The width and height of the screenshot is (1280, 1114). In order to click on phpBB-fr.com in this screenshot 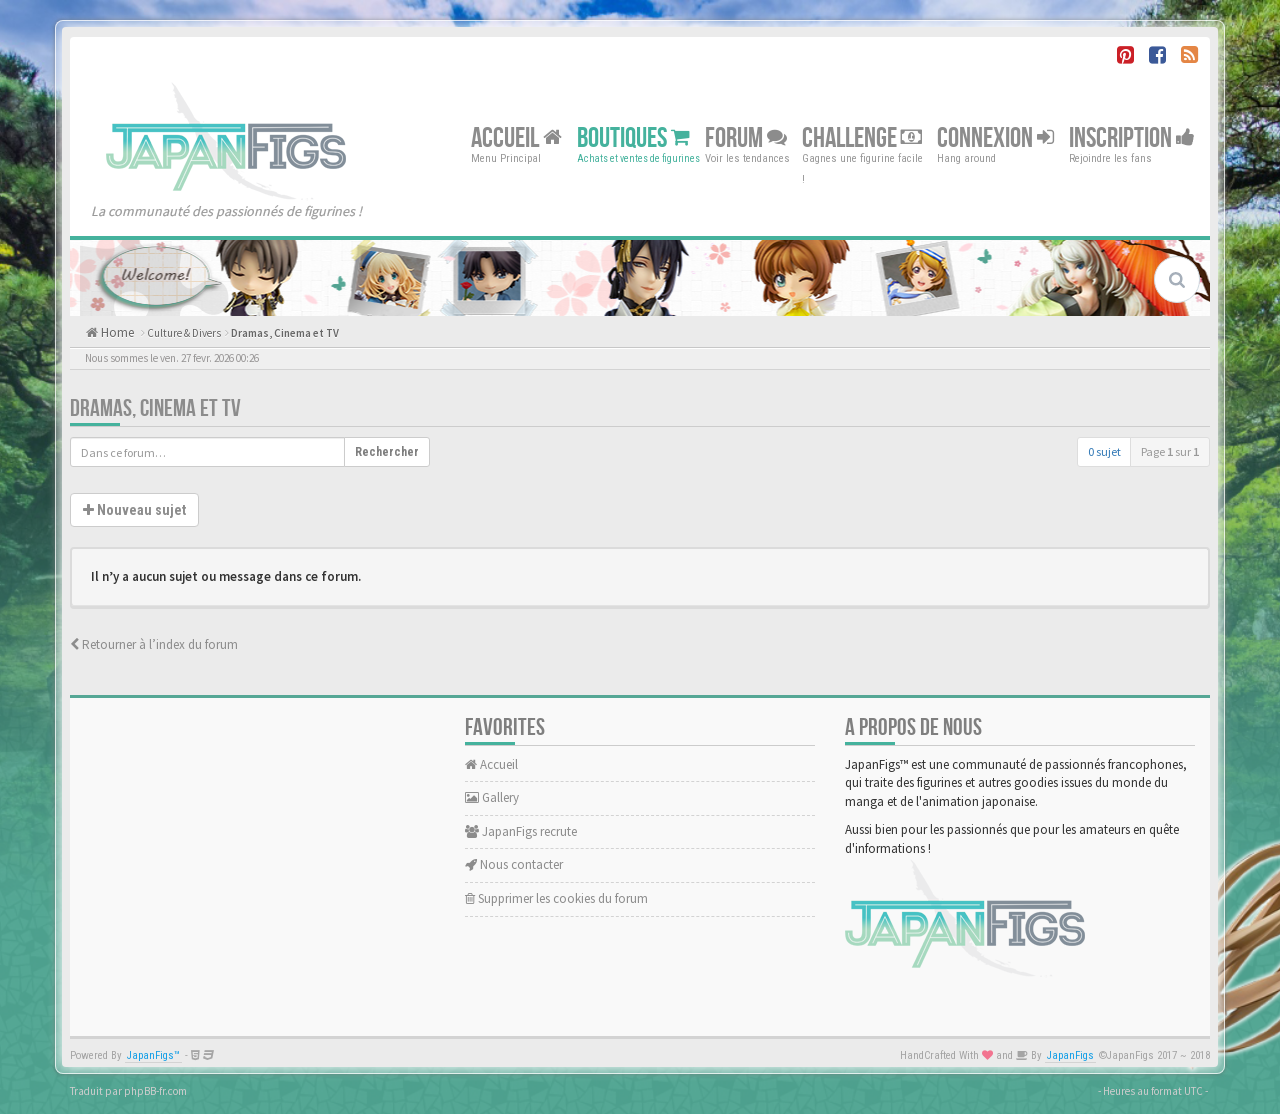, I will do `click(155, 1091)`.